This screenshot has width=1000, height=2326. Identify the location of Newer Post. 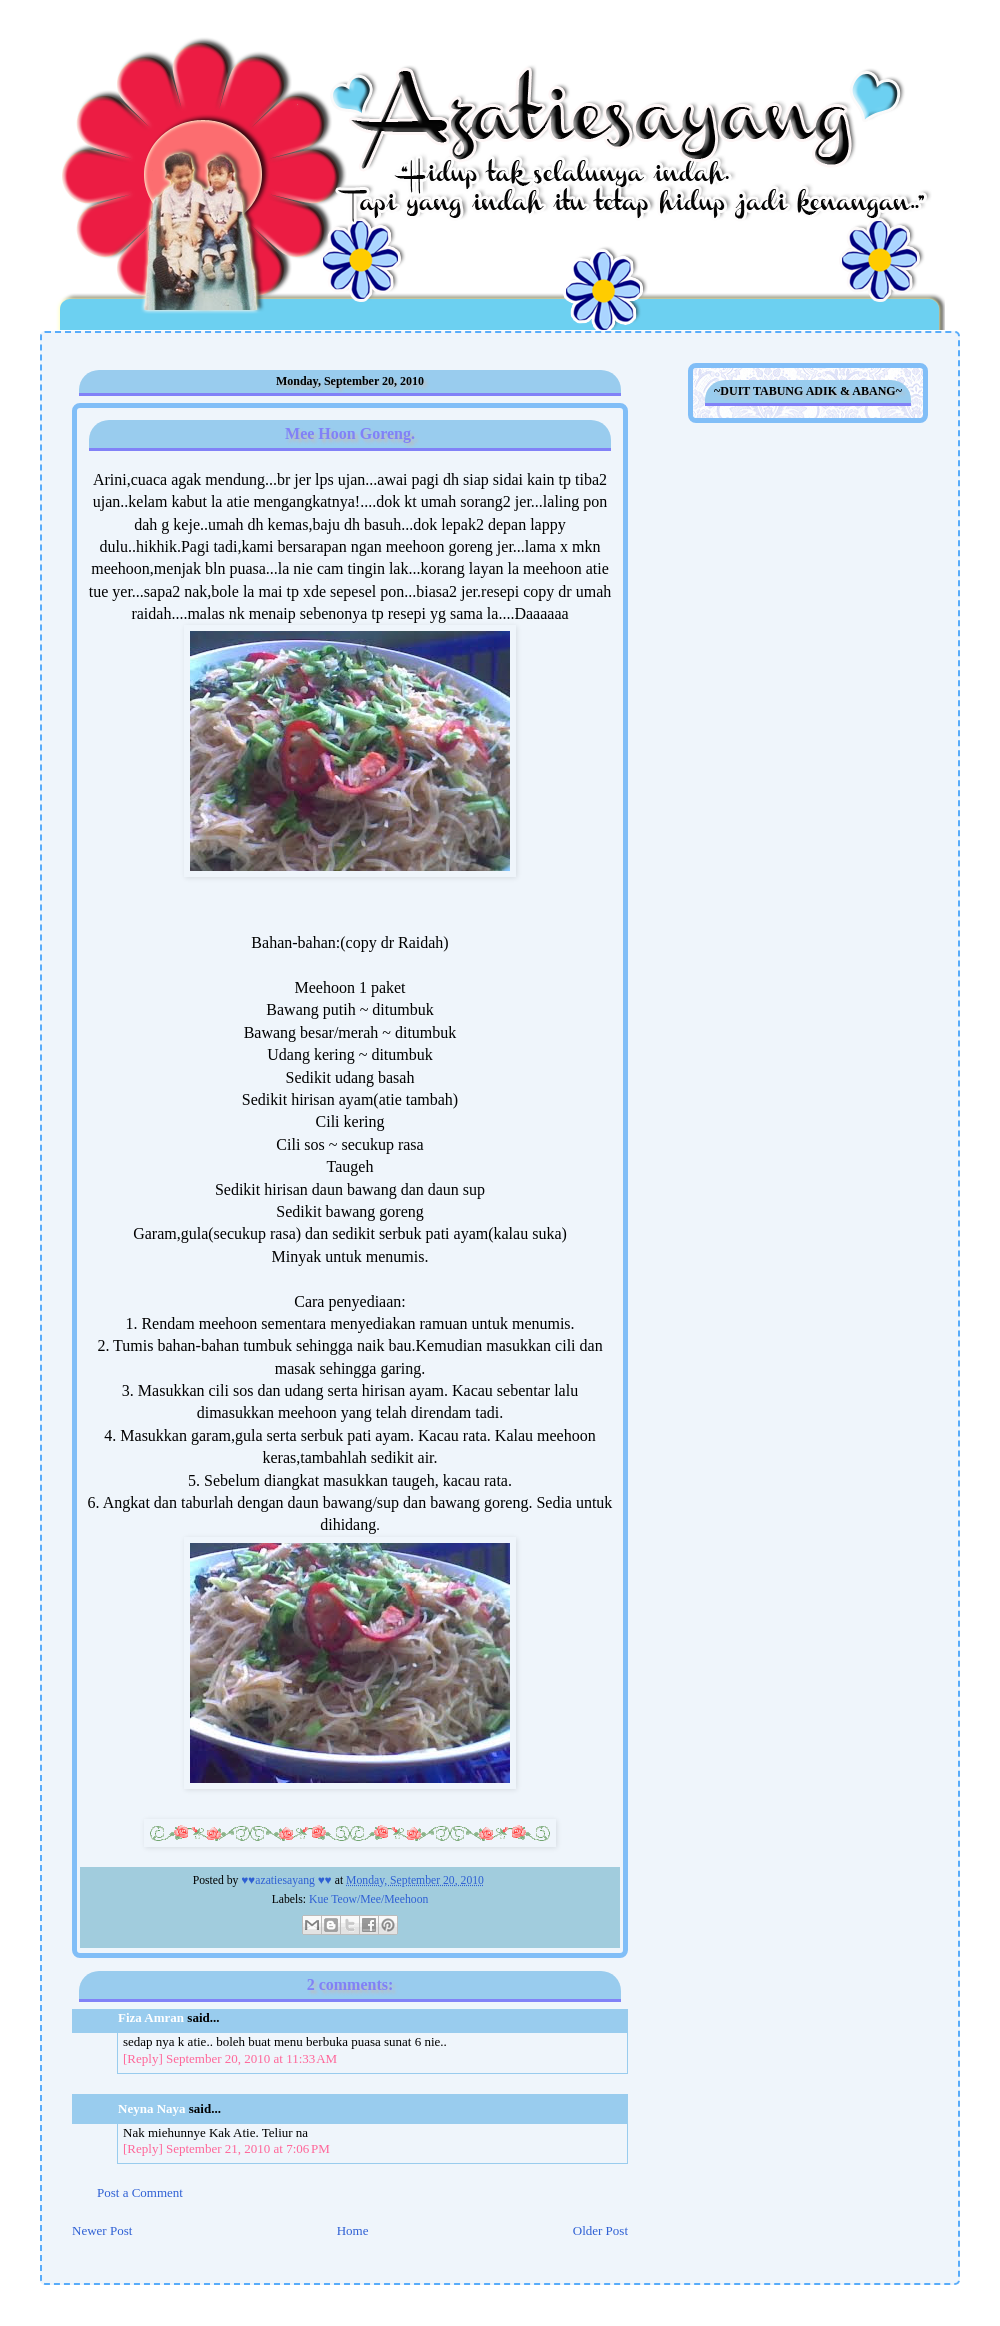
(102, 2230).